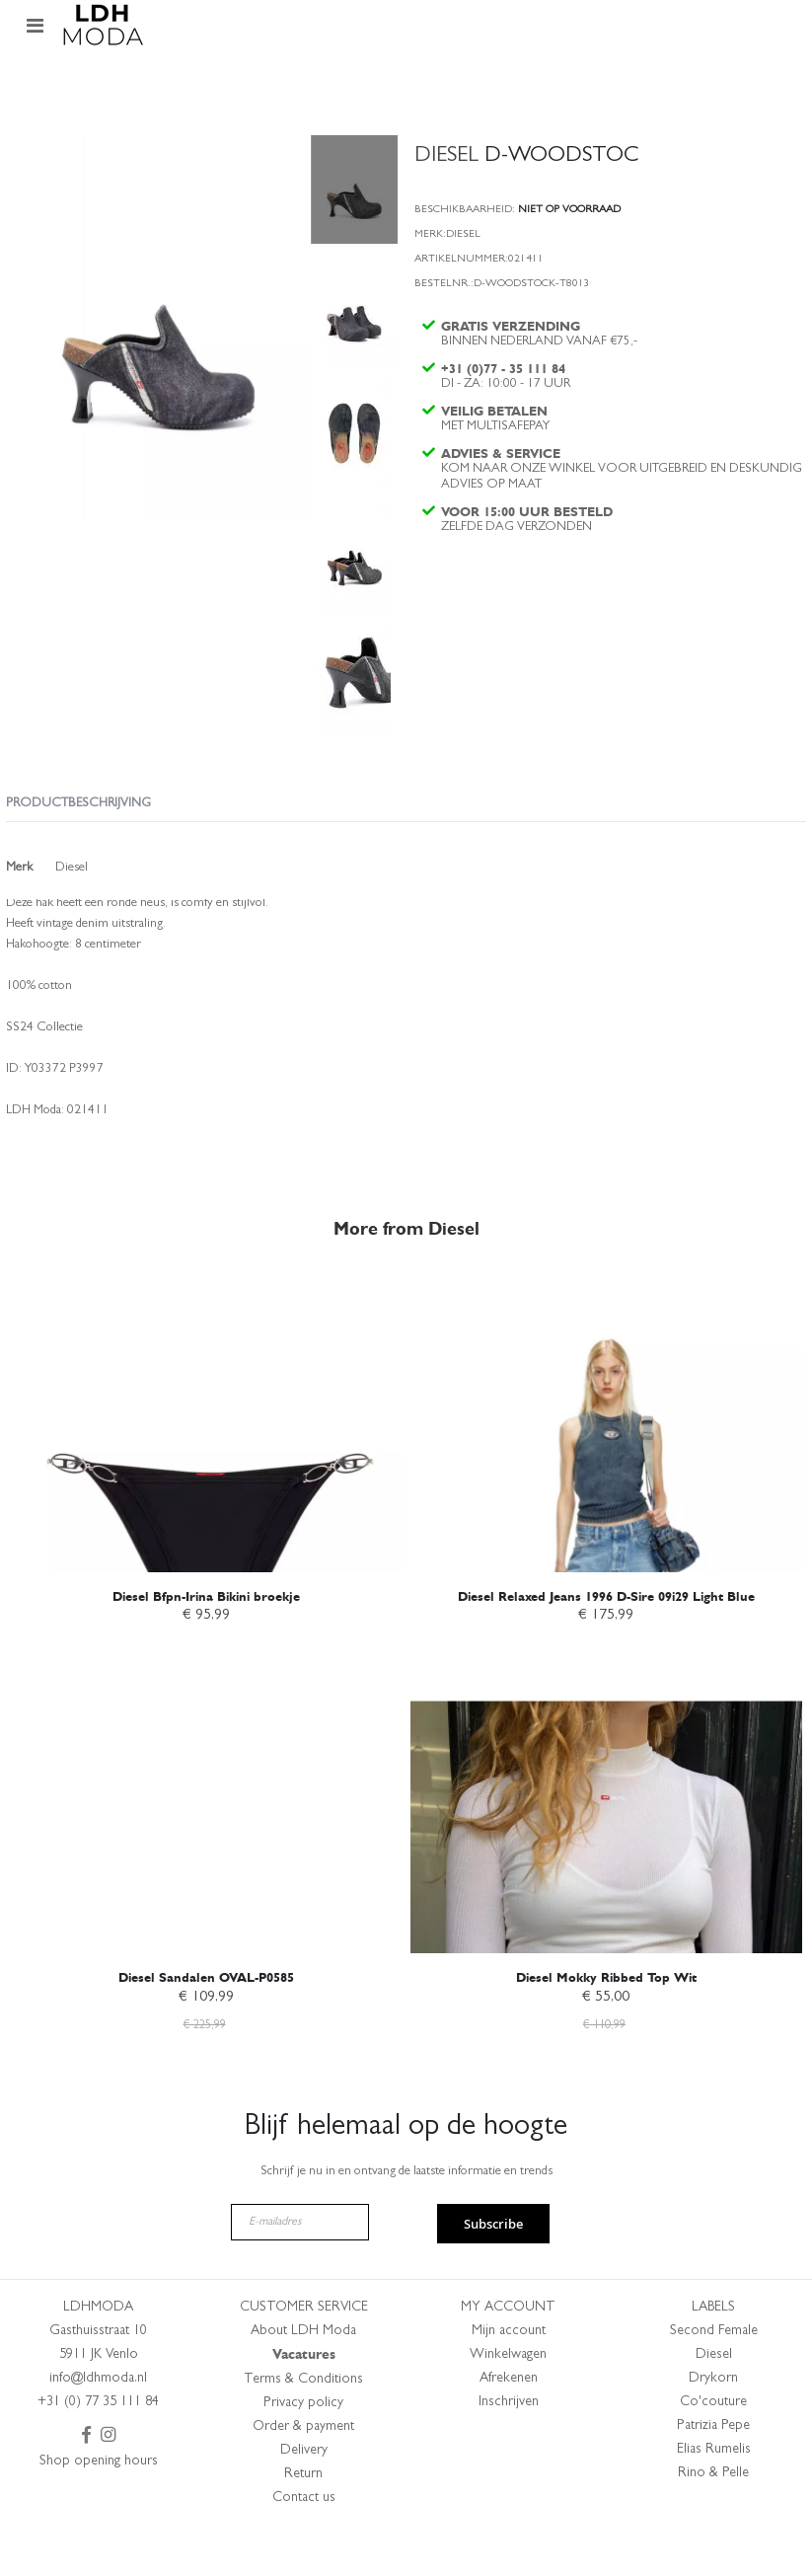  What do you see at coordinates (714, 2401) in the screenshot?
I see `Diesel` at bounding box center [714, 2401].